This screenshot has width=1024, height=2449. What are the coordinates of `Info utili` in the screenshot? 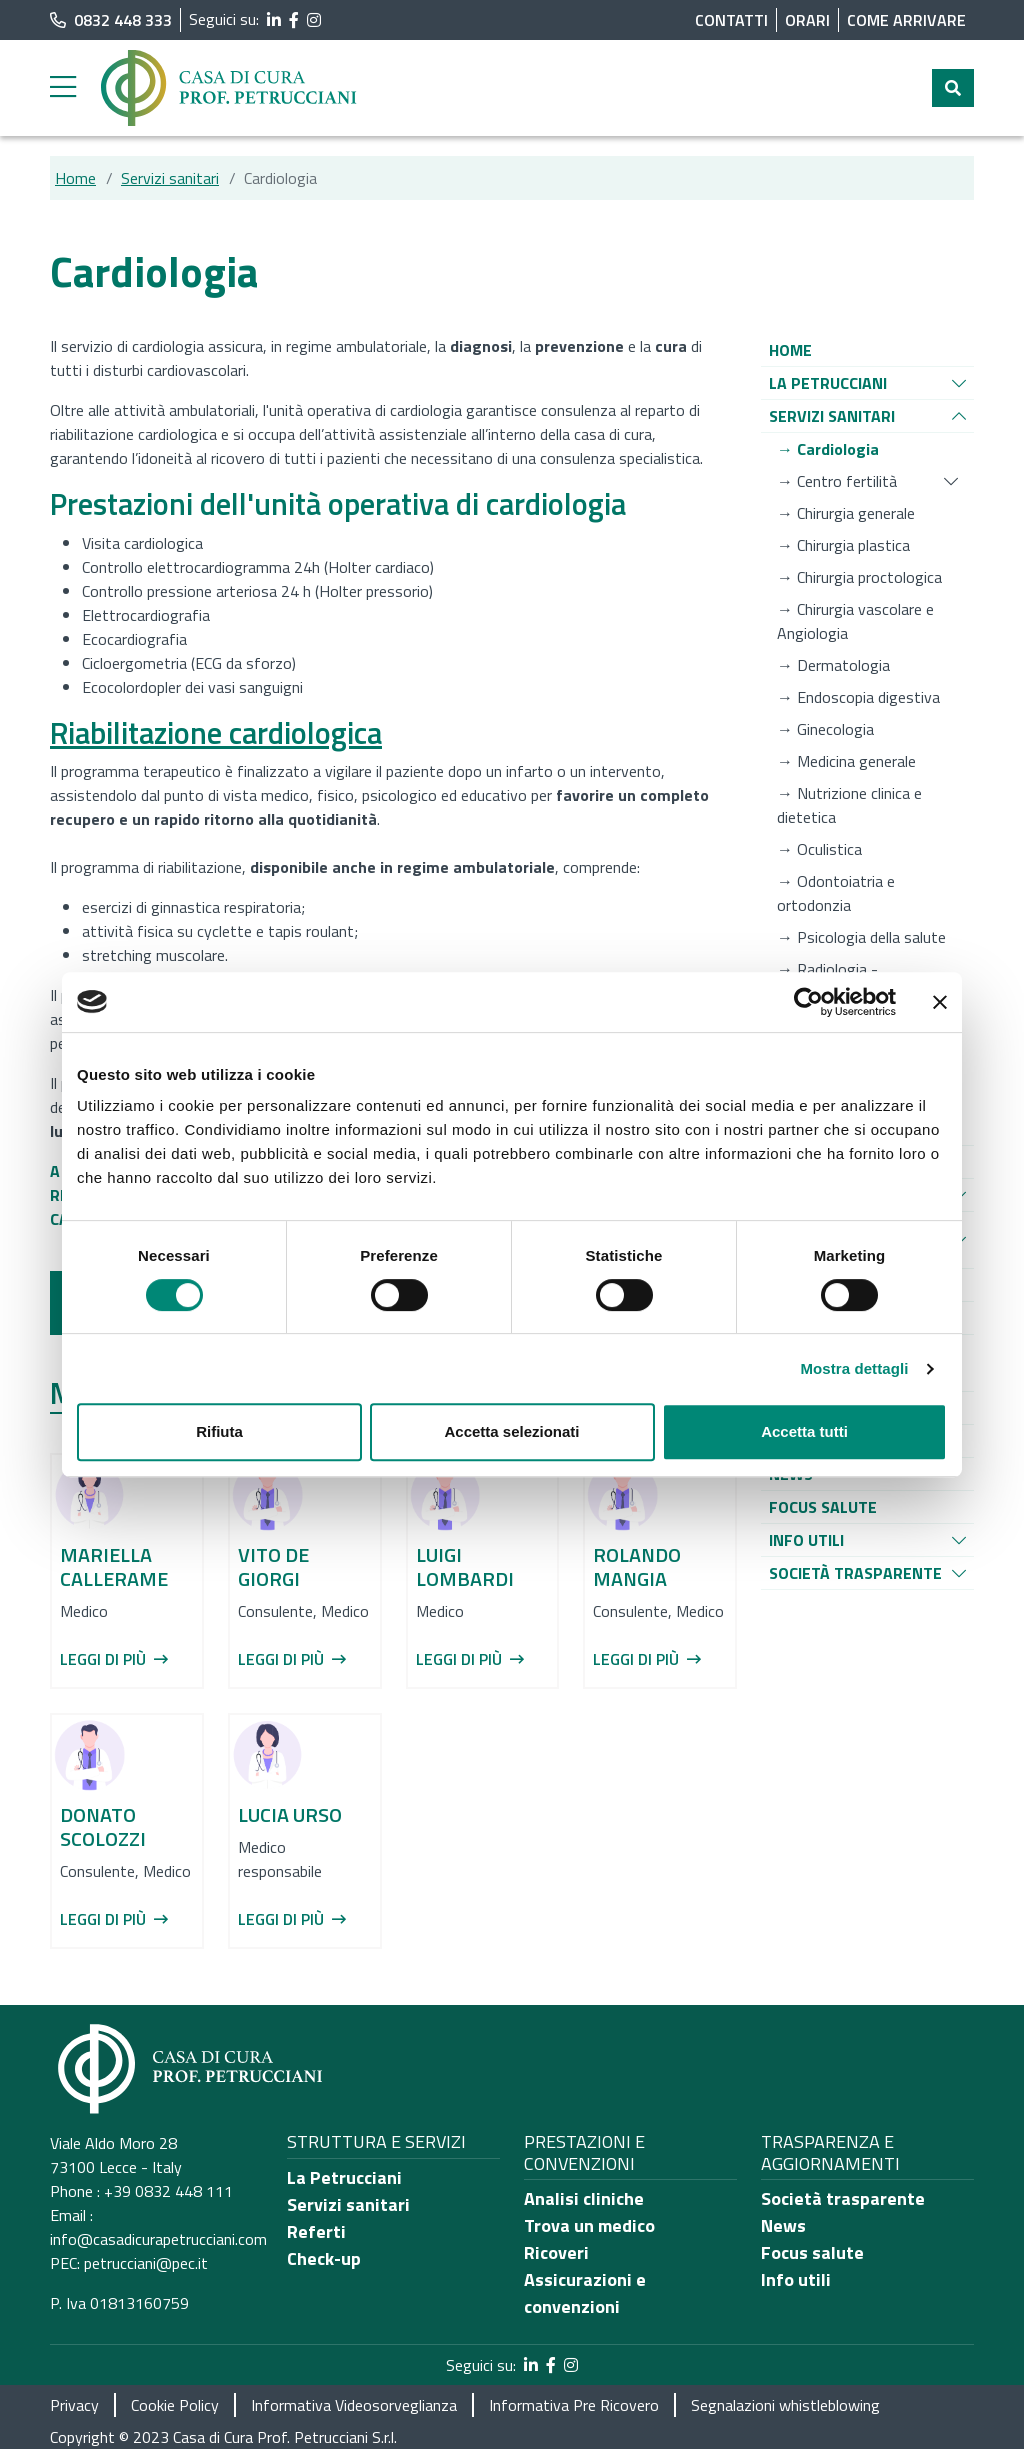 It's located at (796, 2279).